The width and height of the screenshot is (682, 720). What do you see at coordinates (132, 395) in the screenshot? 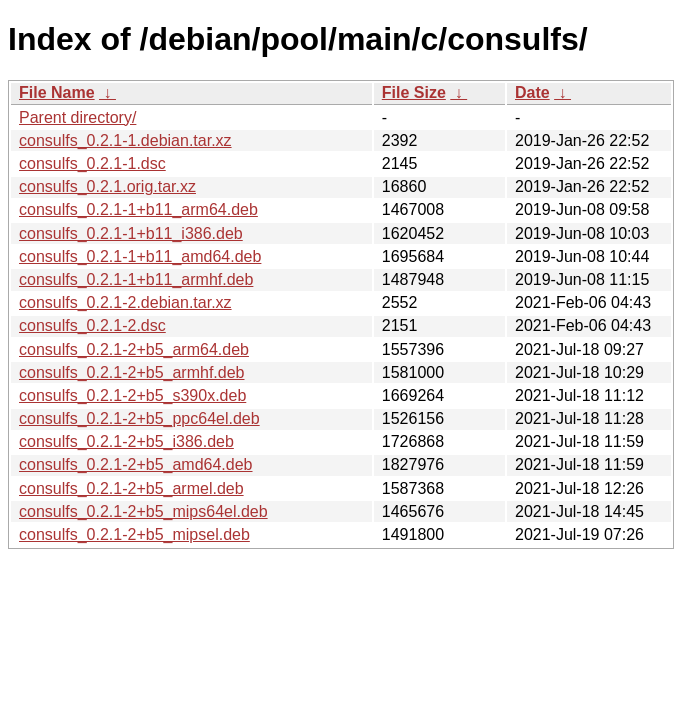
I see `consulfs_0.2.1-2+b5_s390x.deb` at bounding box center [132, 395].